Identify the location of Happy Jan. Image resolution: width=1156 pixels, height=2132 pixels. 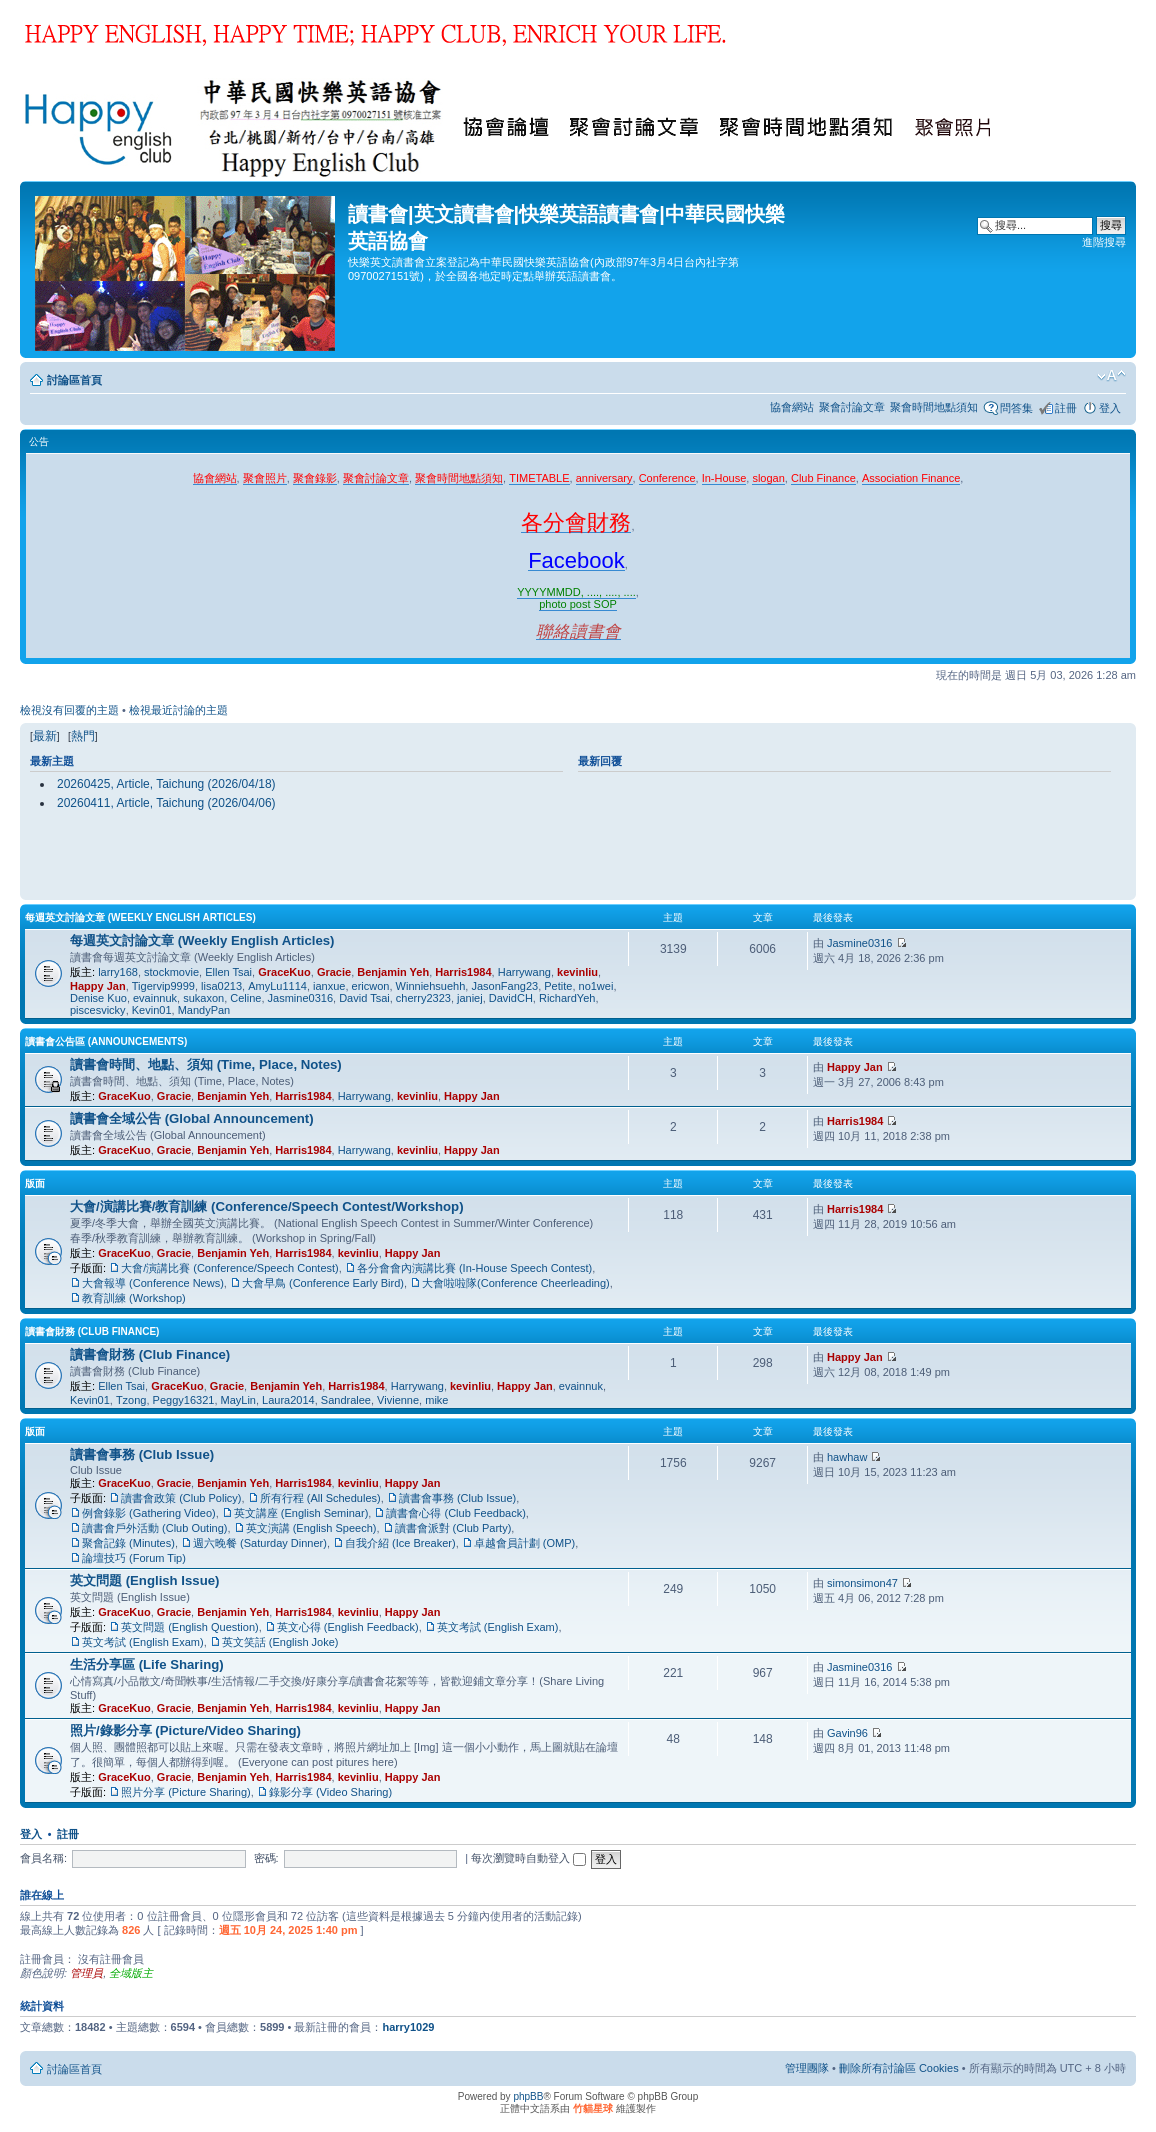
(98, 986).